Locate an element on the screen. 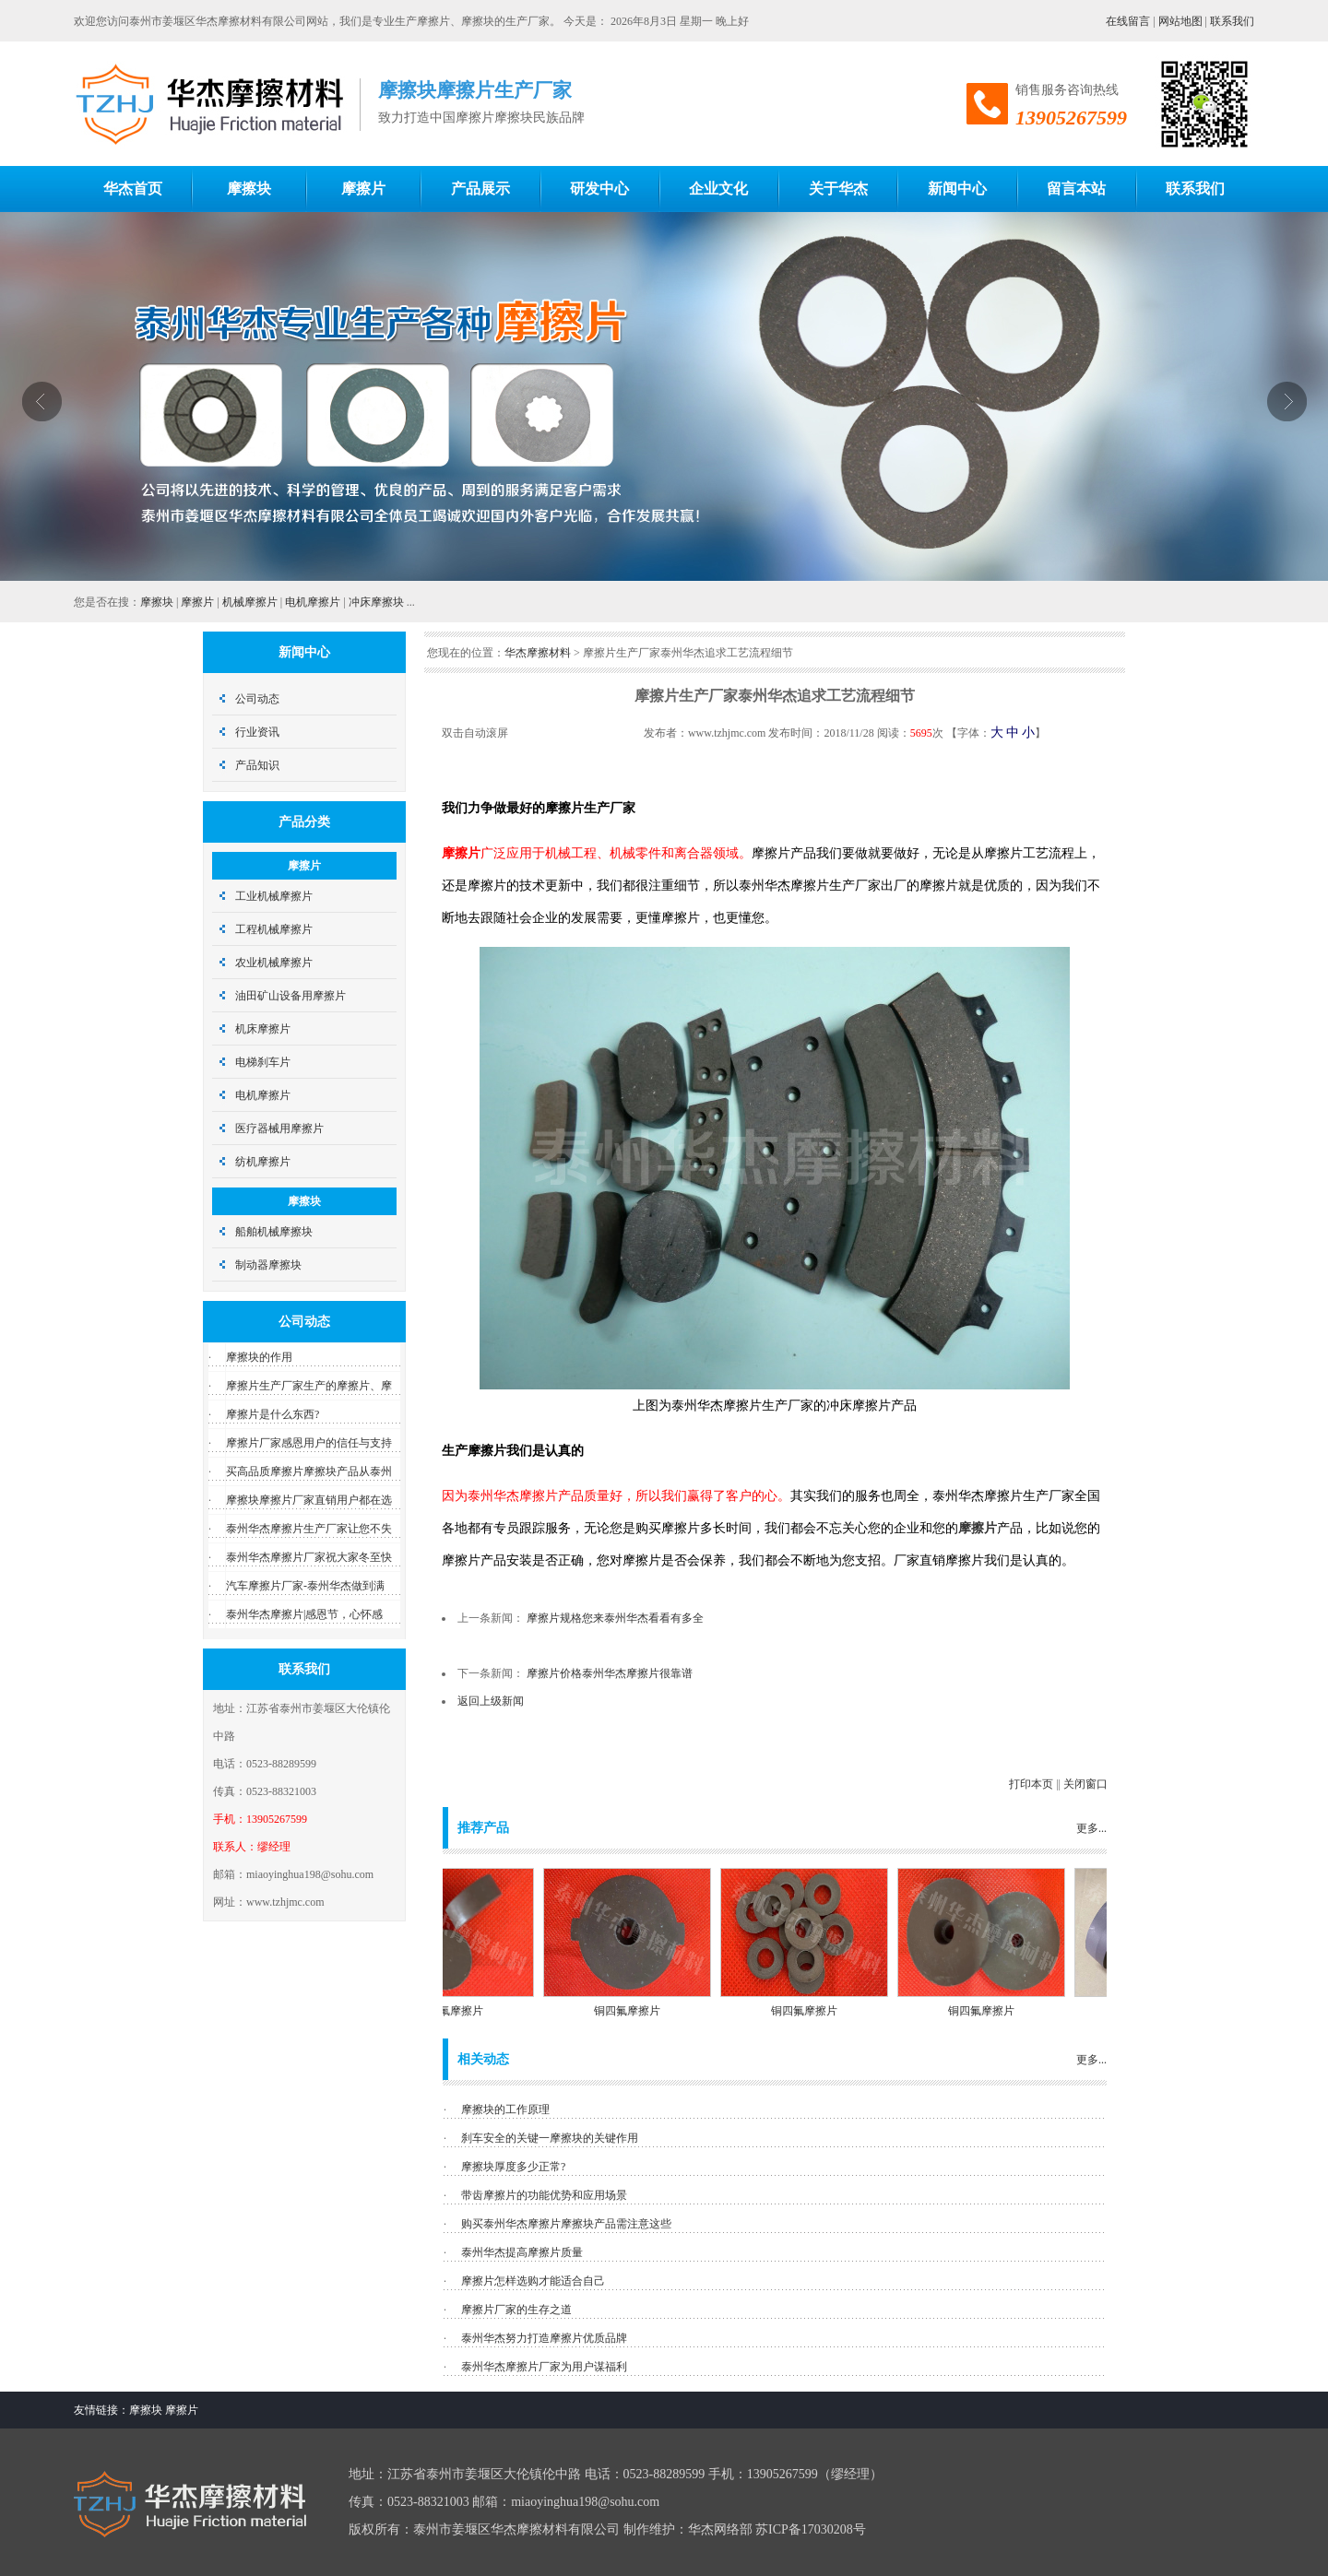 The image size is (1328, 2576). 打印本页 is located at coordinates (1031, 1784).